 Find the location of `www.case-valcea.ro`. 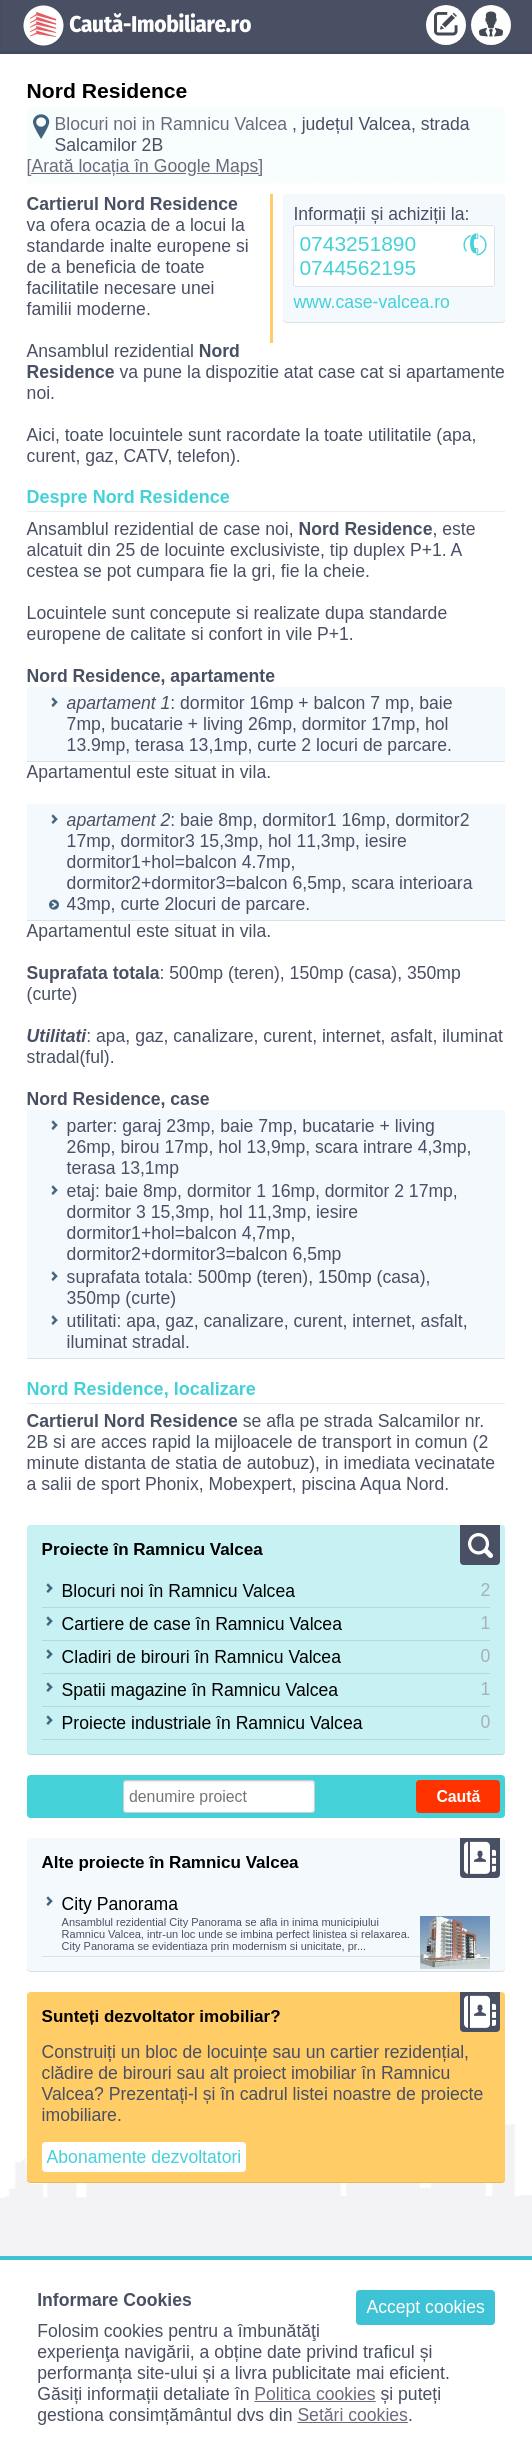

www.case-valcea.ro is located at coordinates (371, 302).